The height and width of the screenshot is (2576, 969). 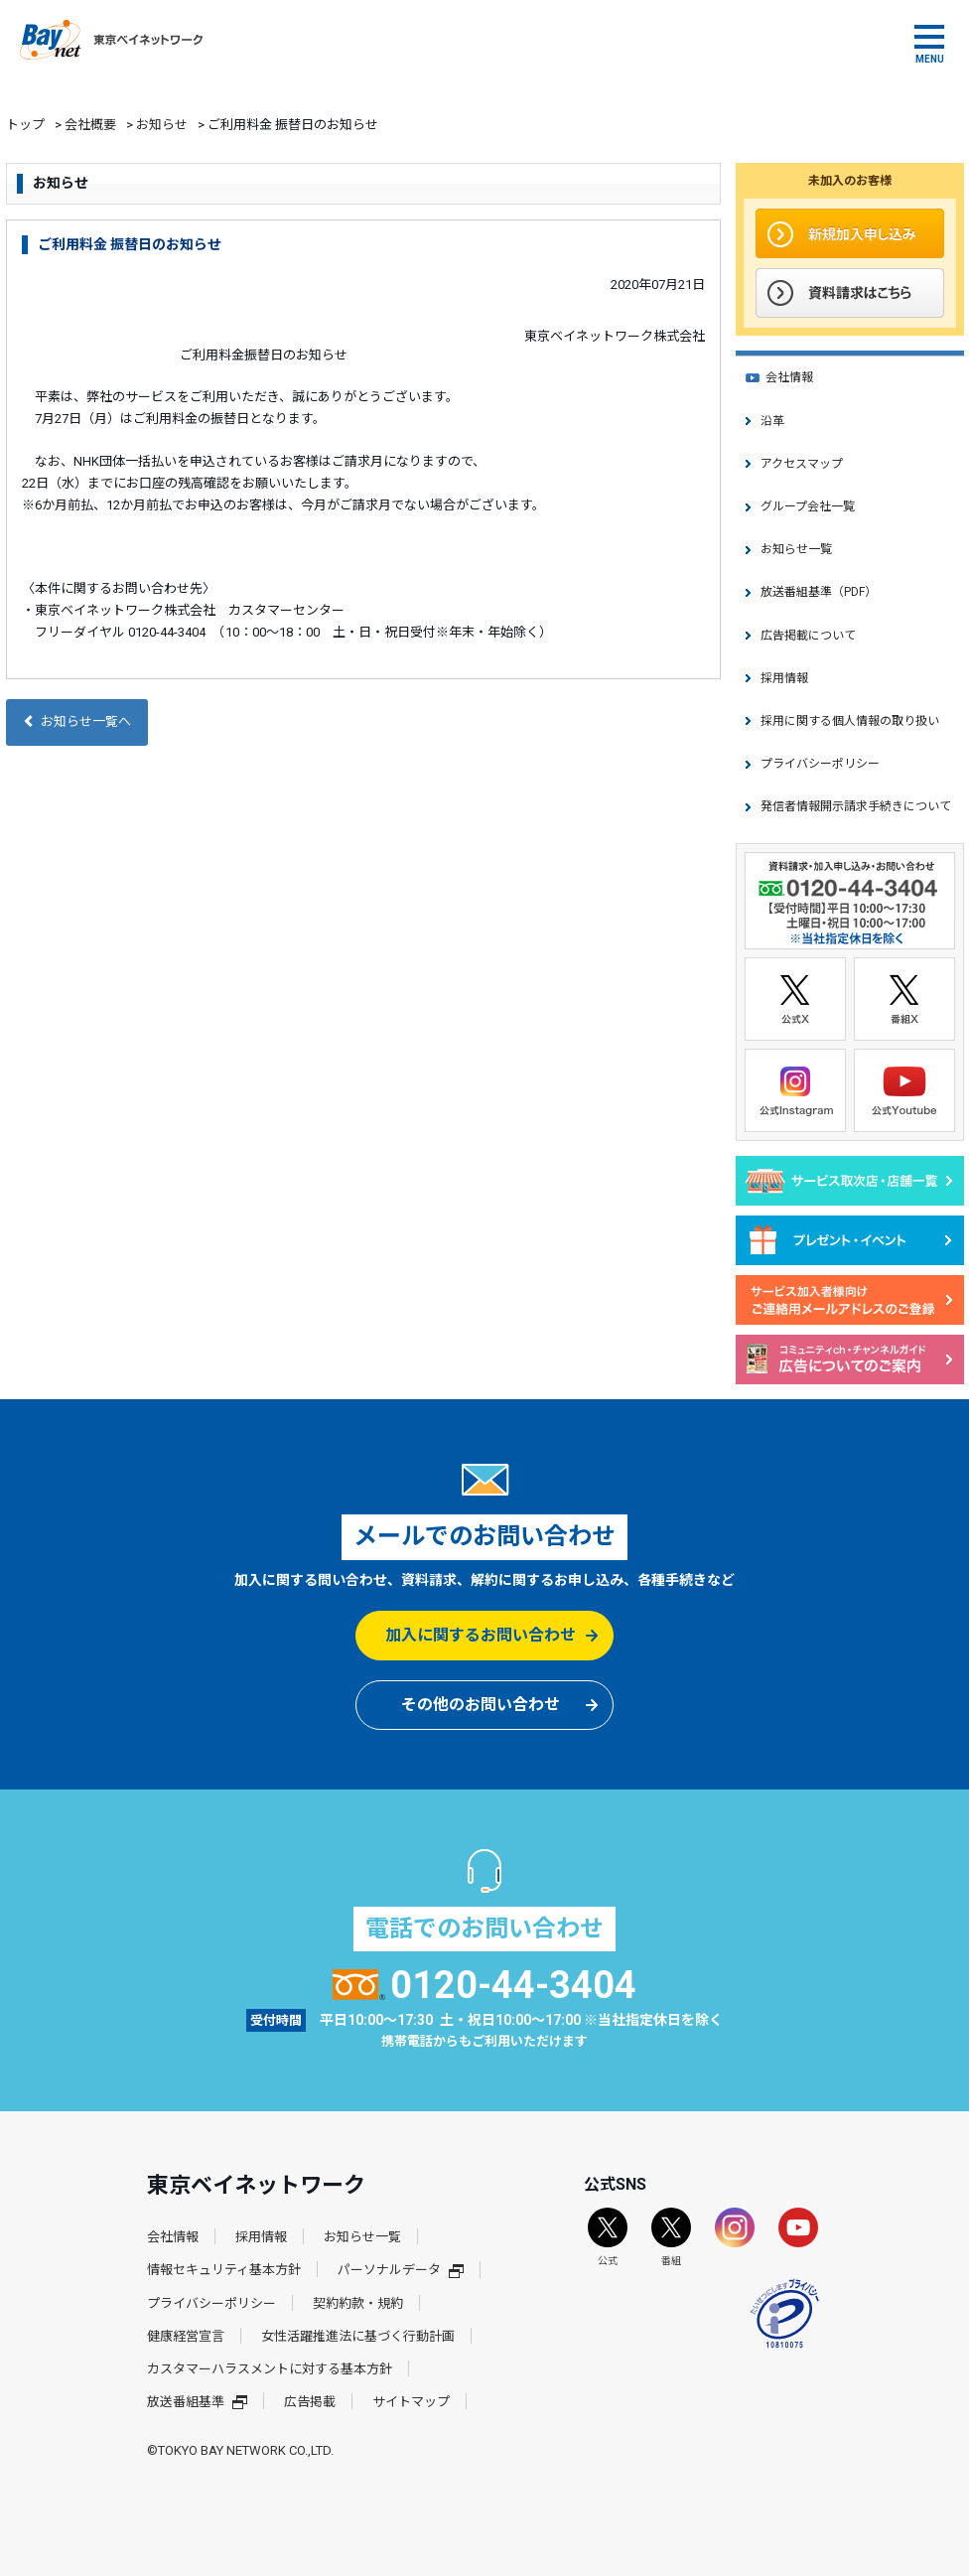 What do you see at coordinates (90, 124) in the screenshot?
I see `会社概要` at bounding box center [90, 124].